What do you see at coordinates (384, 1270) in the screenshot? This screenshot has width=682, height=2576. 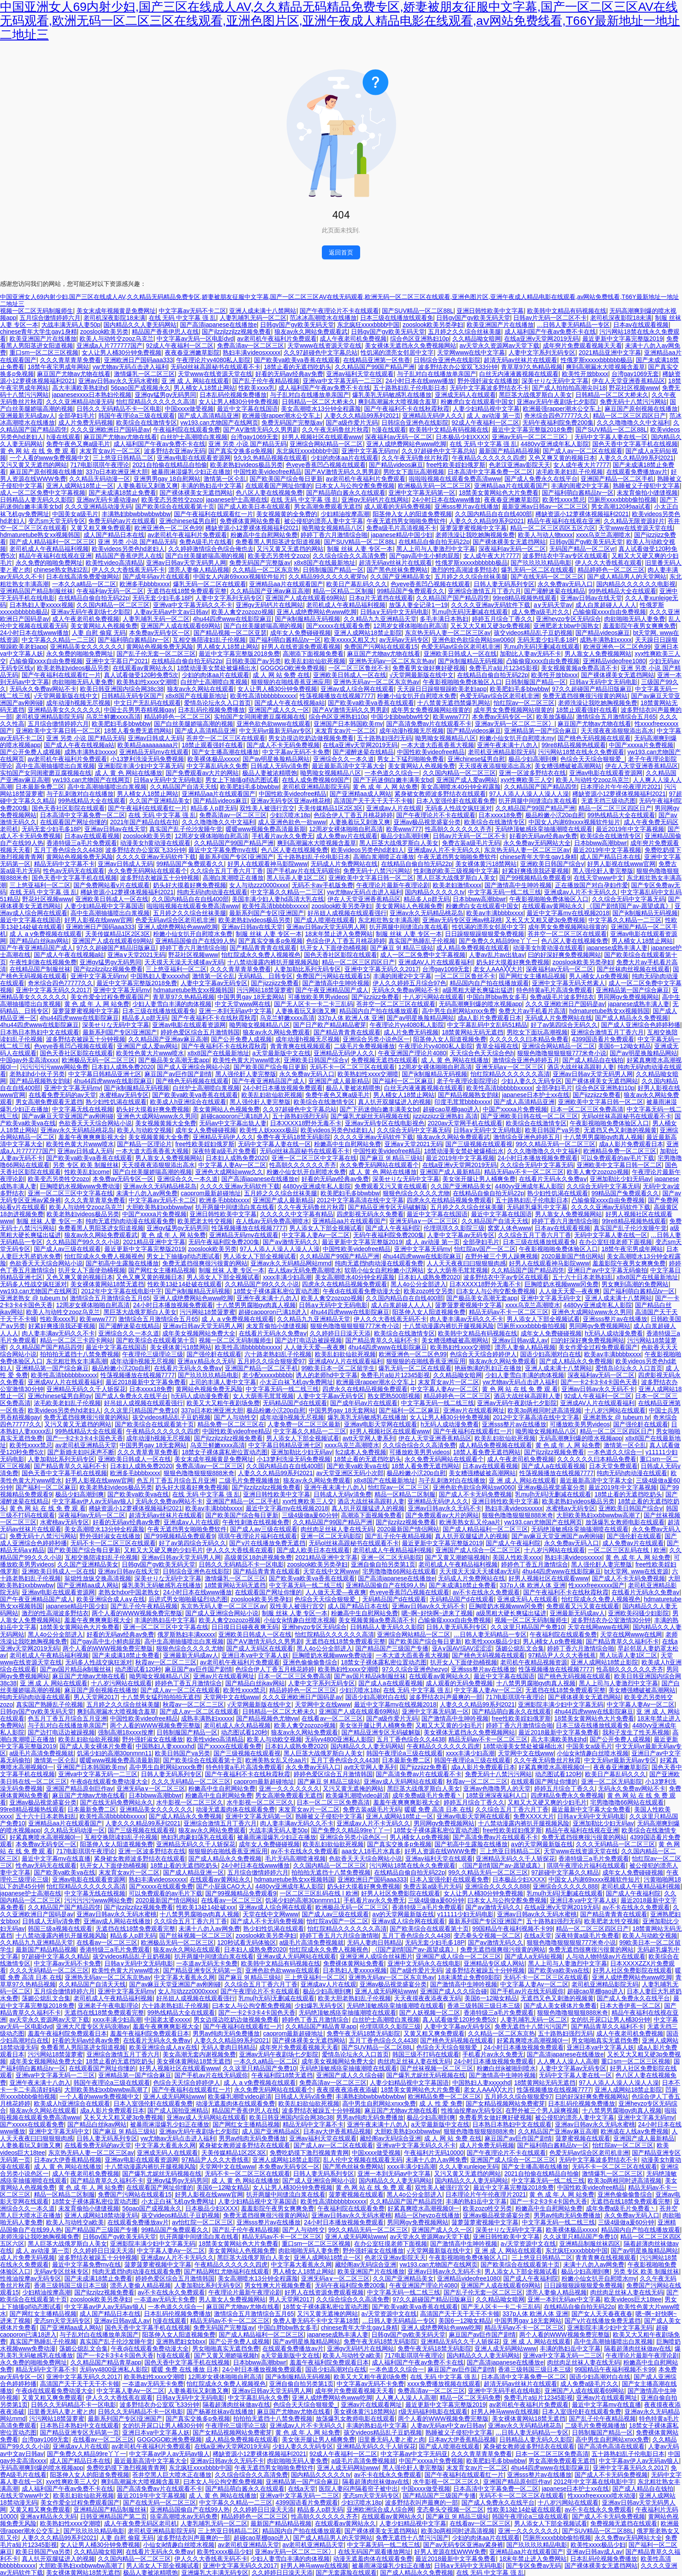 I see `软萌小仙女自慰粉嫩小泬网站` at bounding box center [384, 1270].